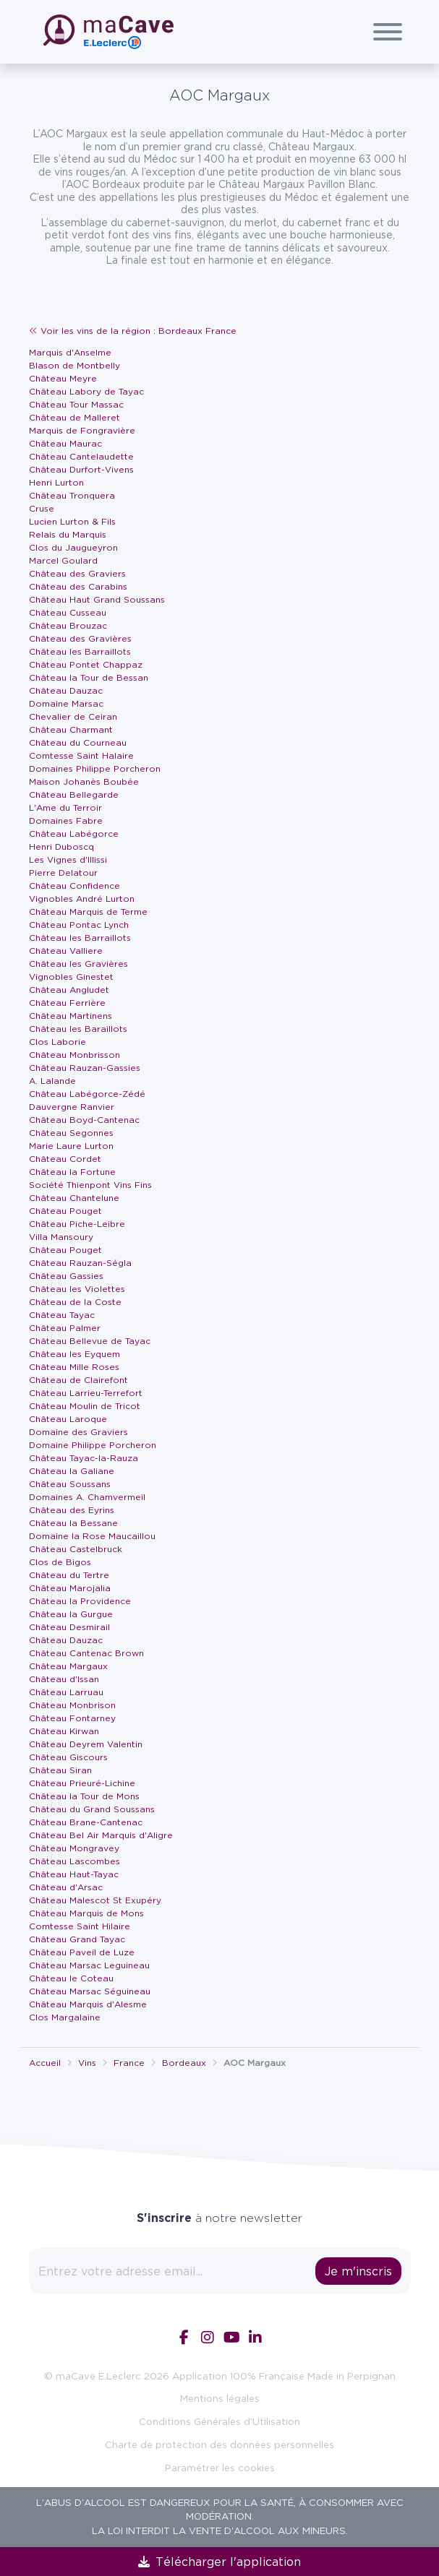  What do you see at coordinates (80, 1601) in the screenshot?
I see `Château la Providence` at bounding box center [80, 1601].